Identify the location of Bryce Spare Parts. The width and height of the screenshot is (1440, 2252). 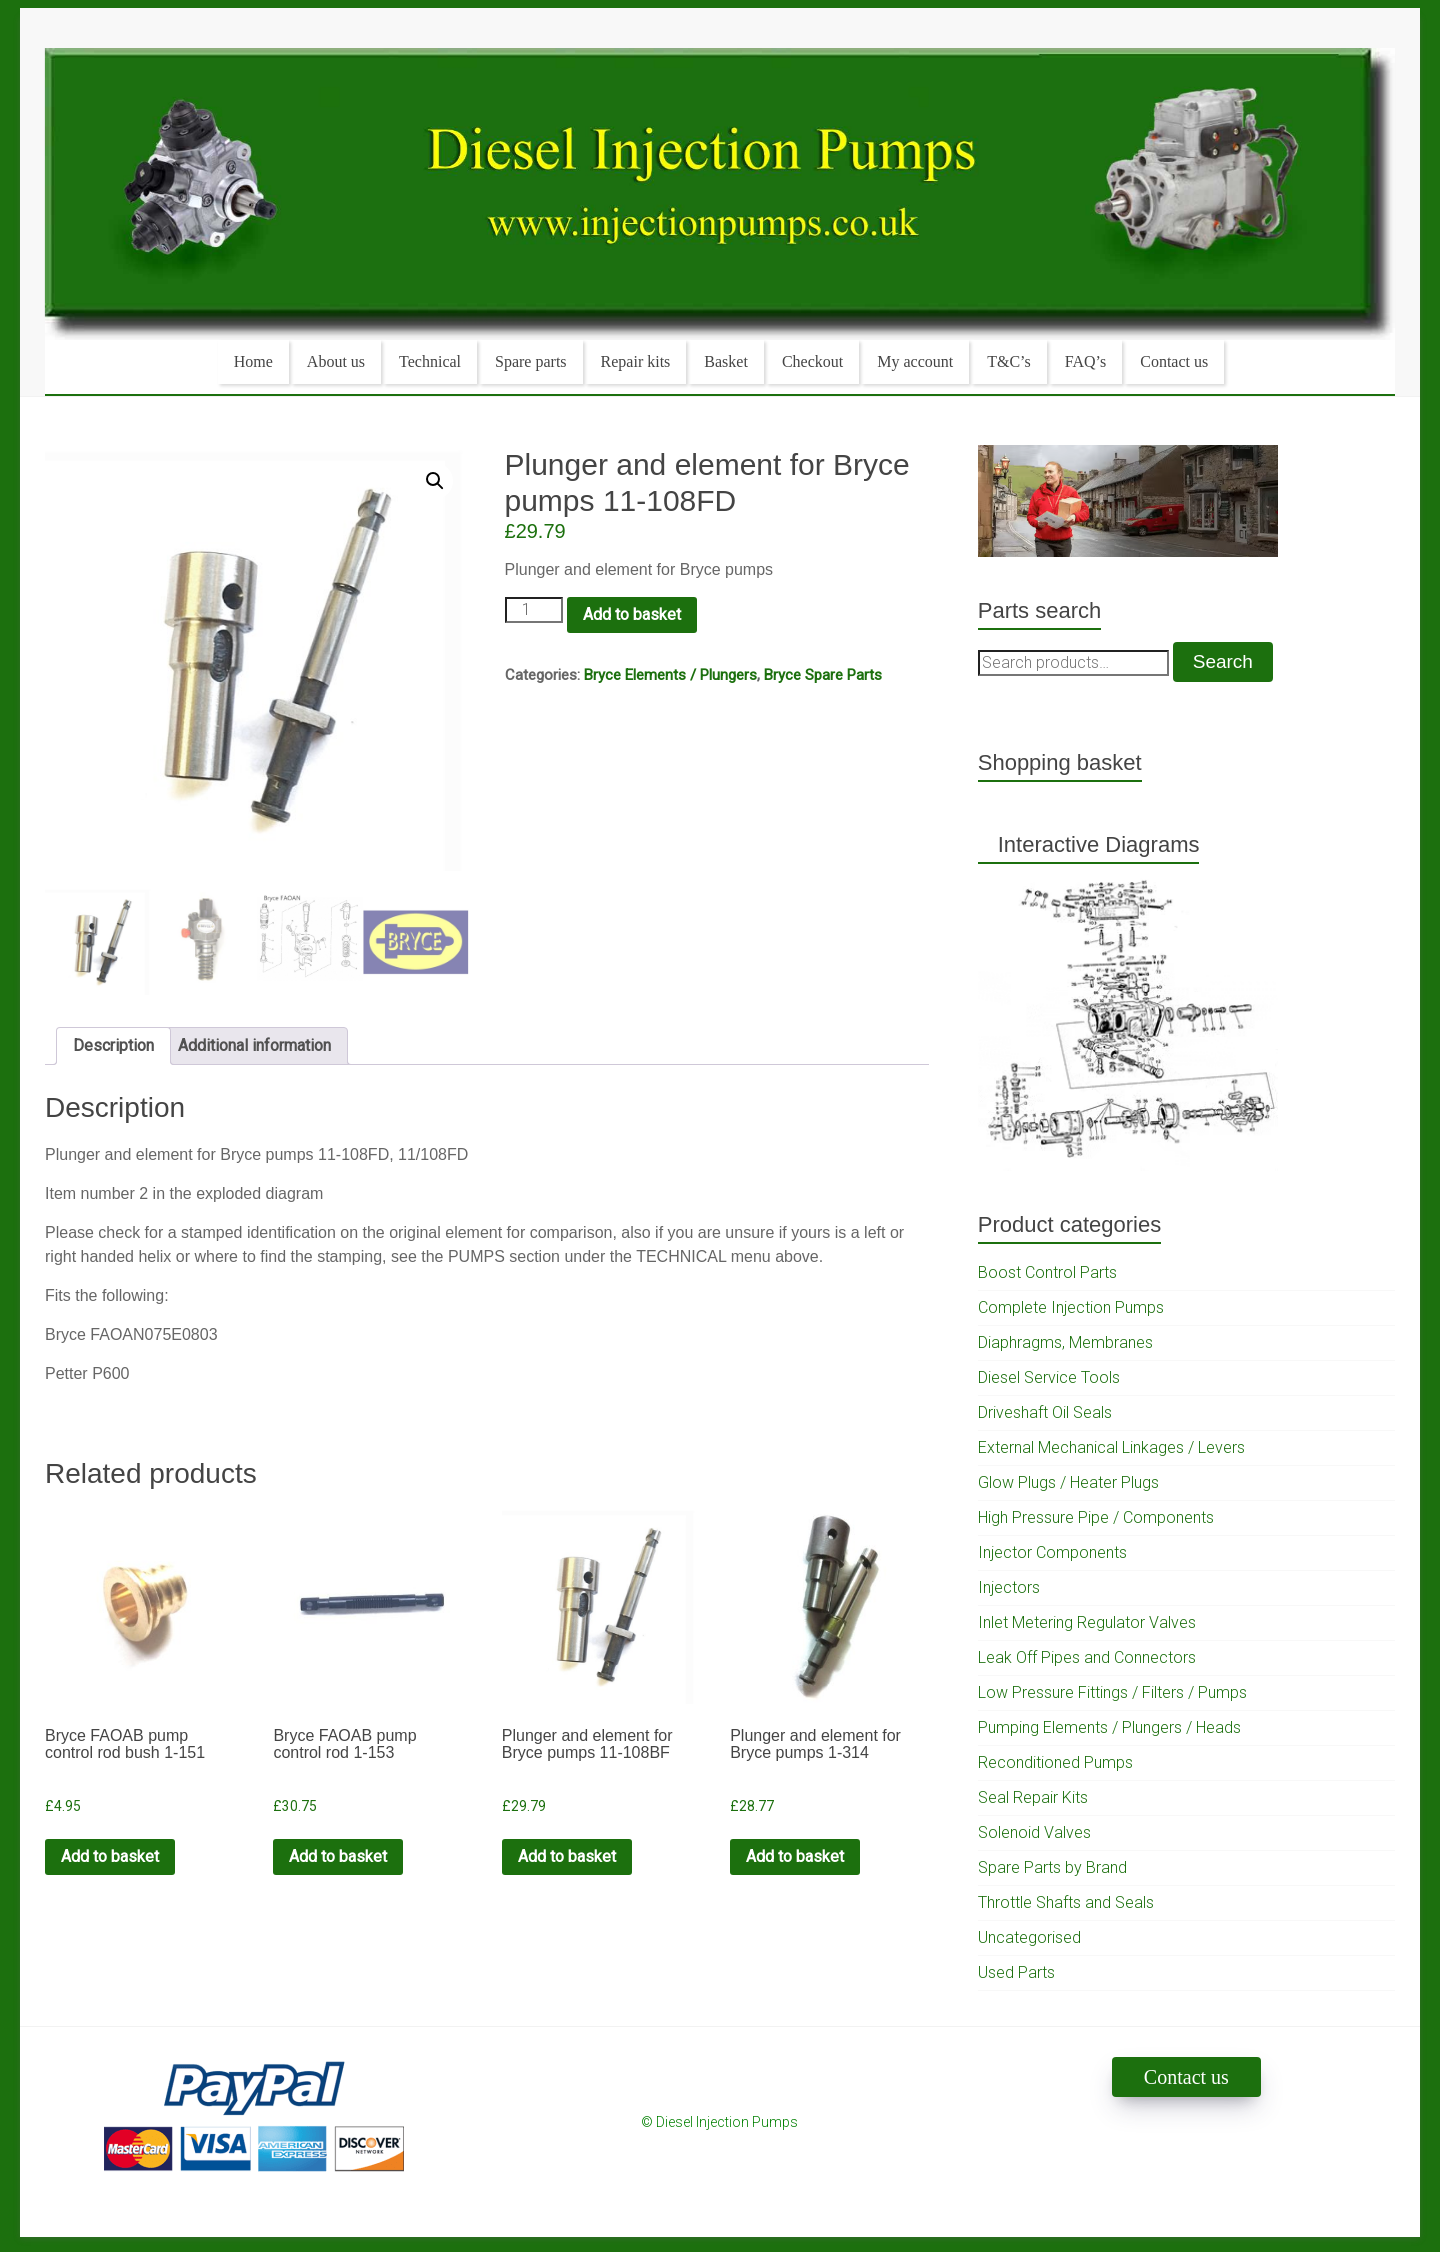
(823, 675).